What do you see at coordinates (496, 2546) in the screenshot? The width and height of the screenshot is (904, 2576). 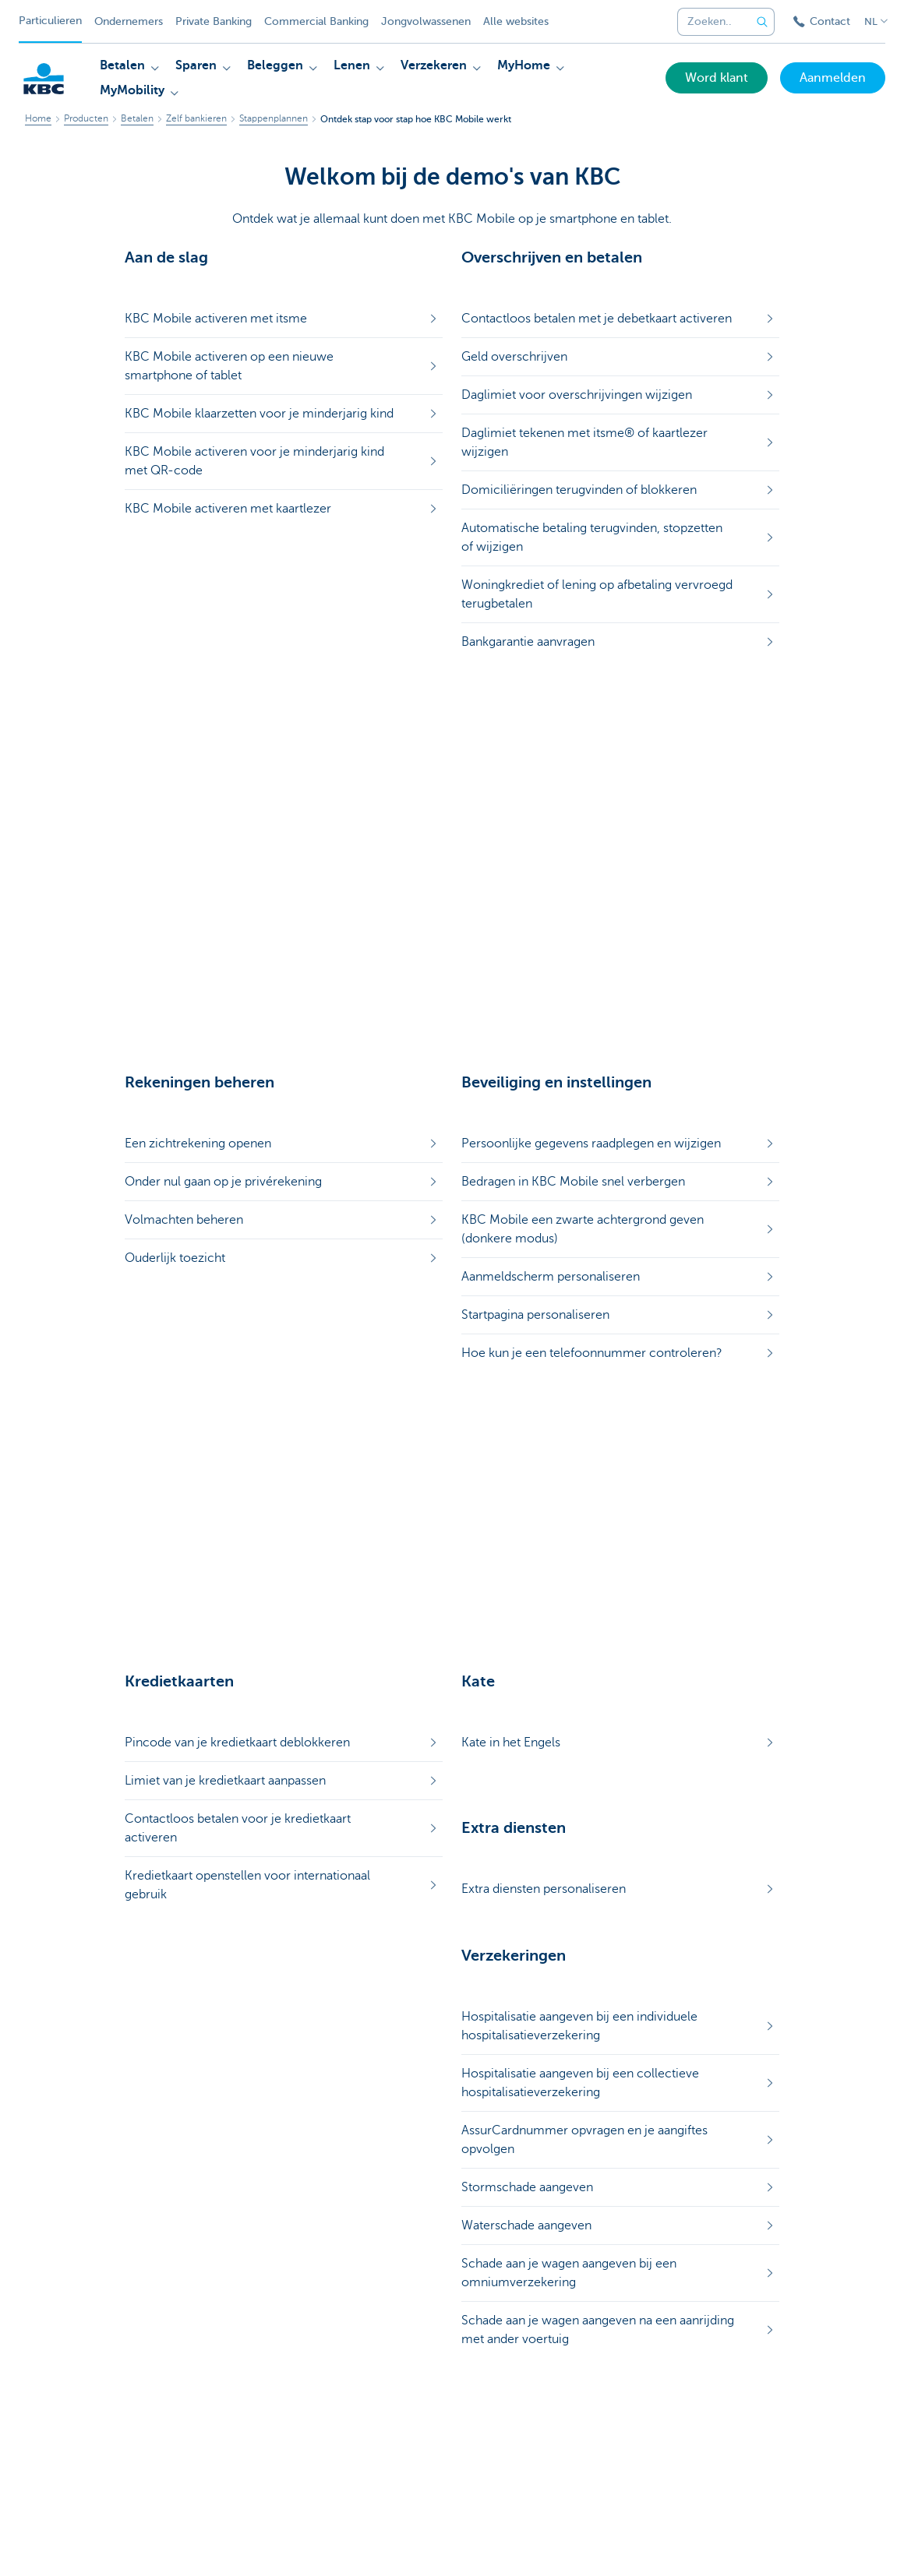 I see `Toegankelijkheid` at bounding box center [496, 2546].